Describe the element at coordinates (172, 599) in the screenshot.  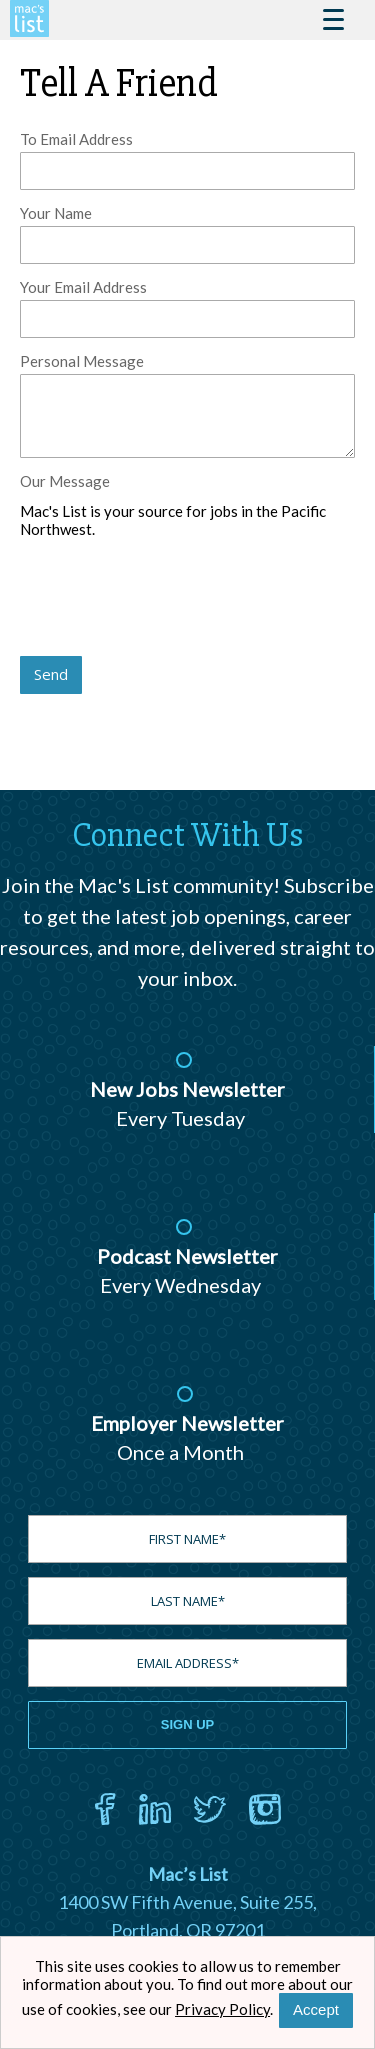
I see `[presentation]` at that location.